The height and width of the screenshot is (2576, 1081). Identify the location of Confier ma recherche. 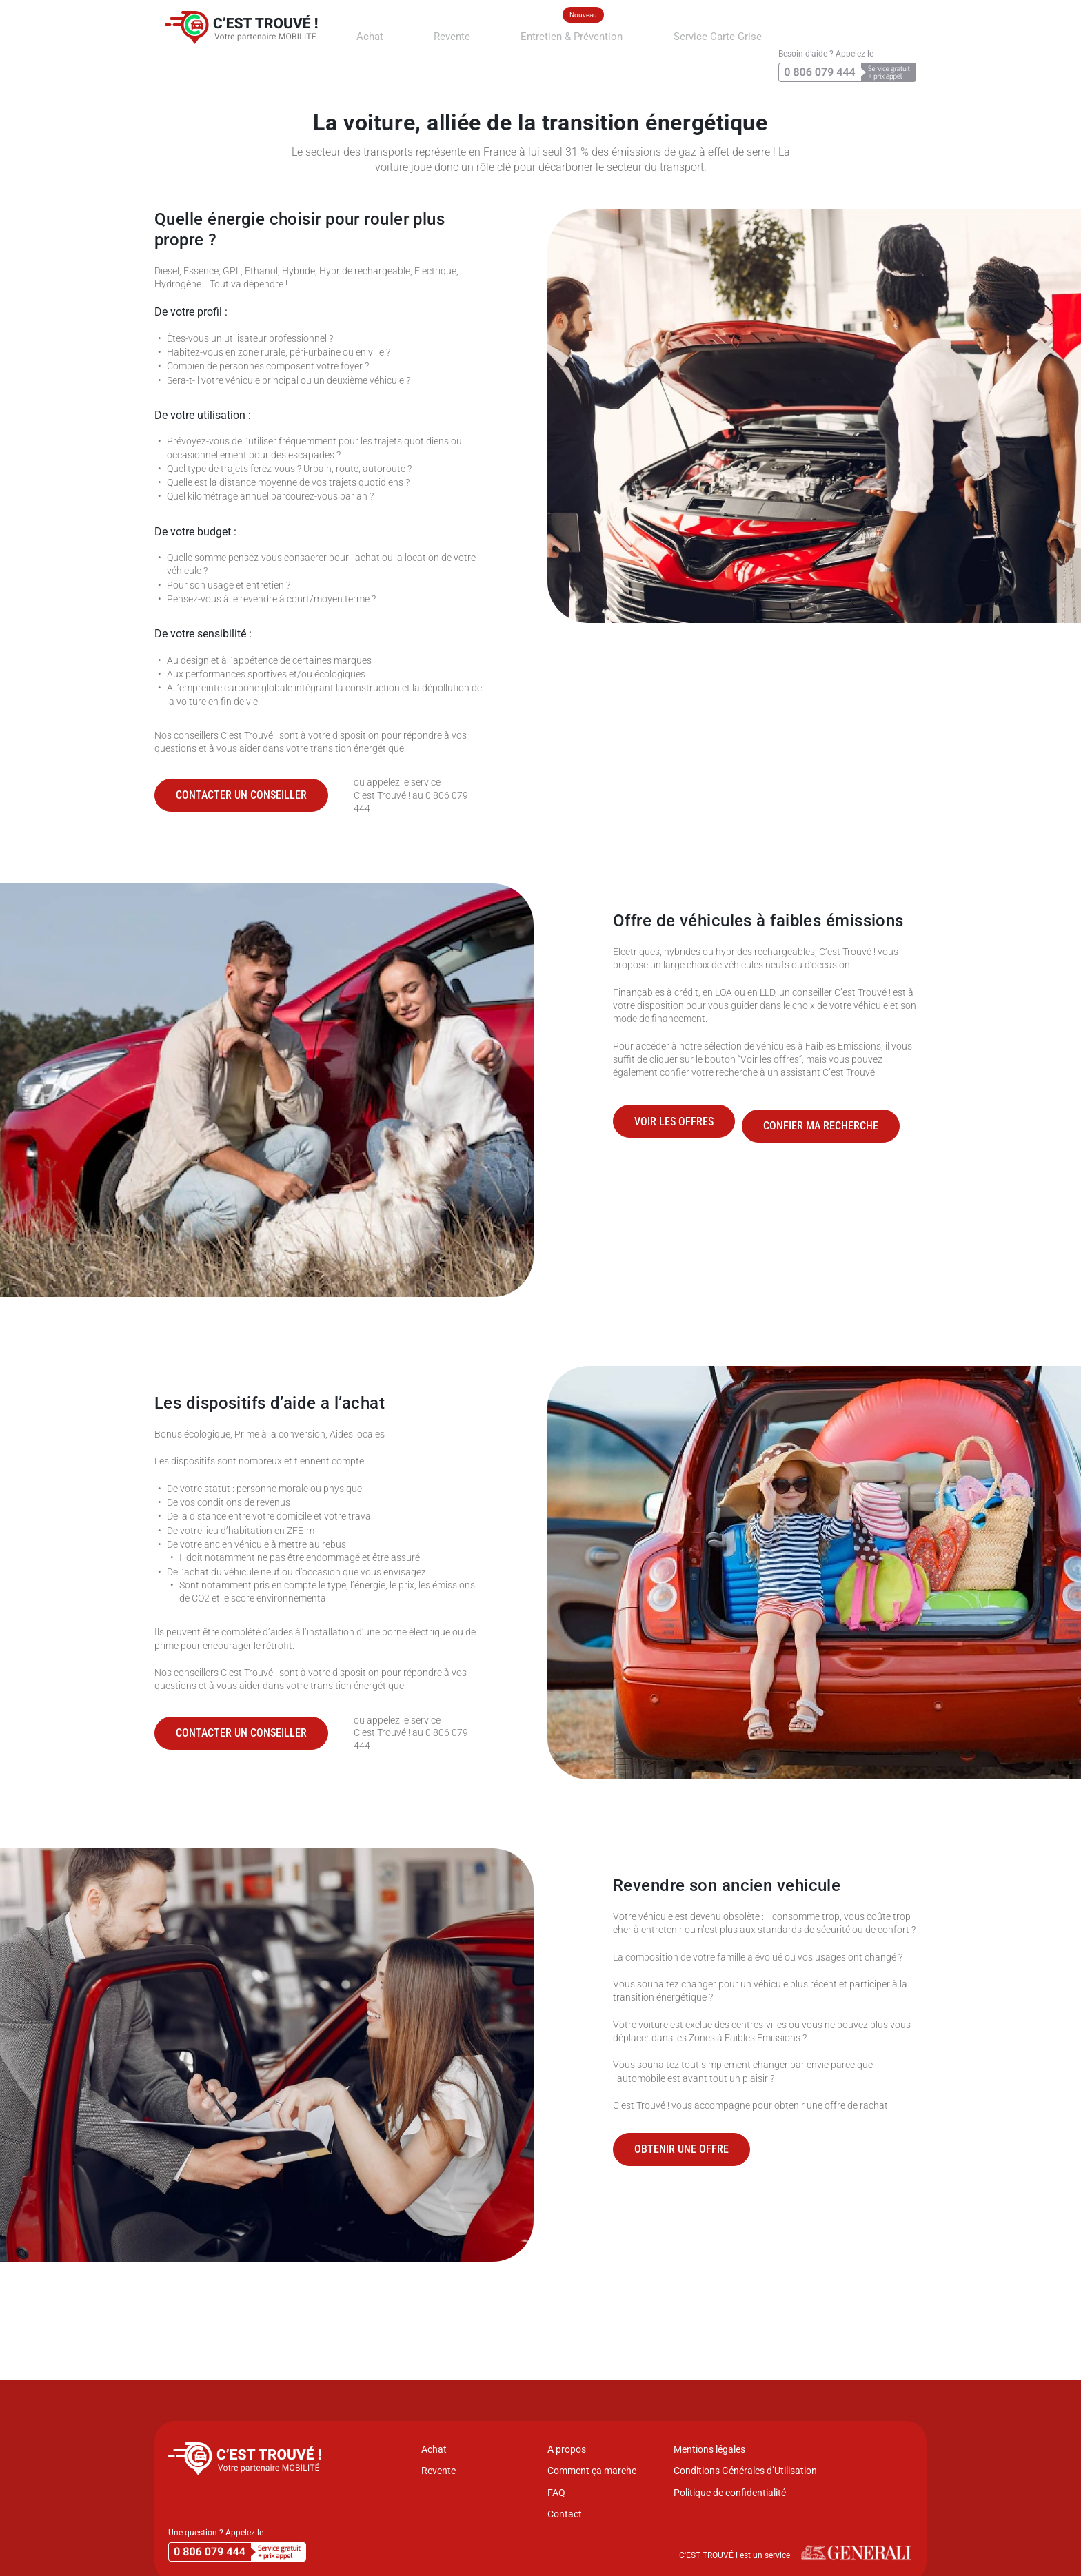
(834, 1116).